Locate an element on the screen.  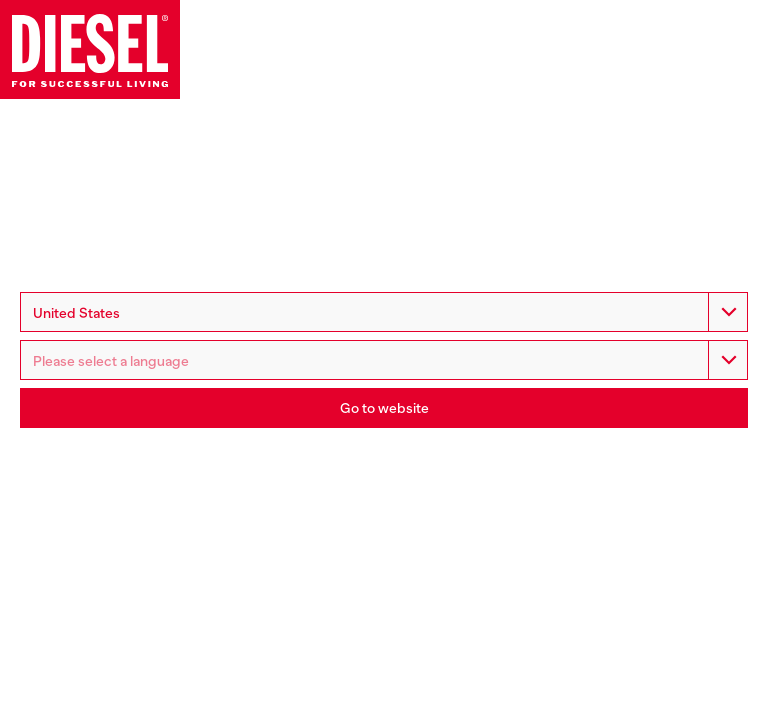
United States [option] is located at coordinates (76, 313).